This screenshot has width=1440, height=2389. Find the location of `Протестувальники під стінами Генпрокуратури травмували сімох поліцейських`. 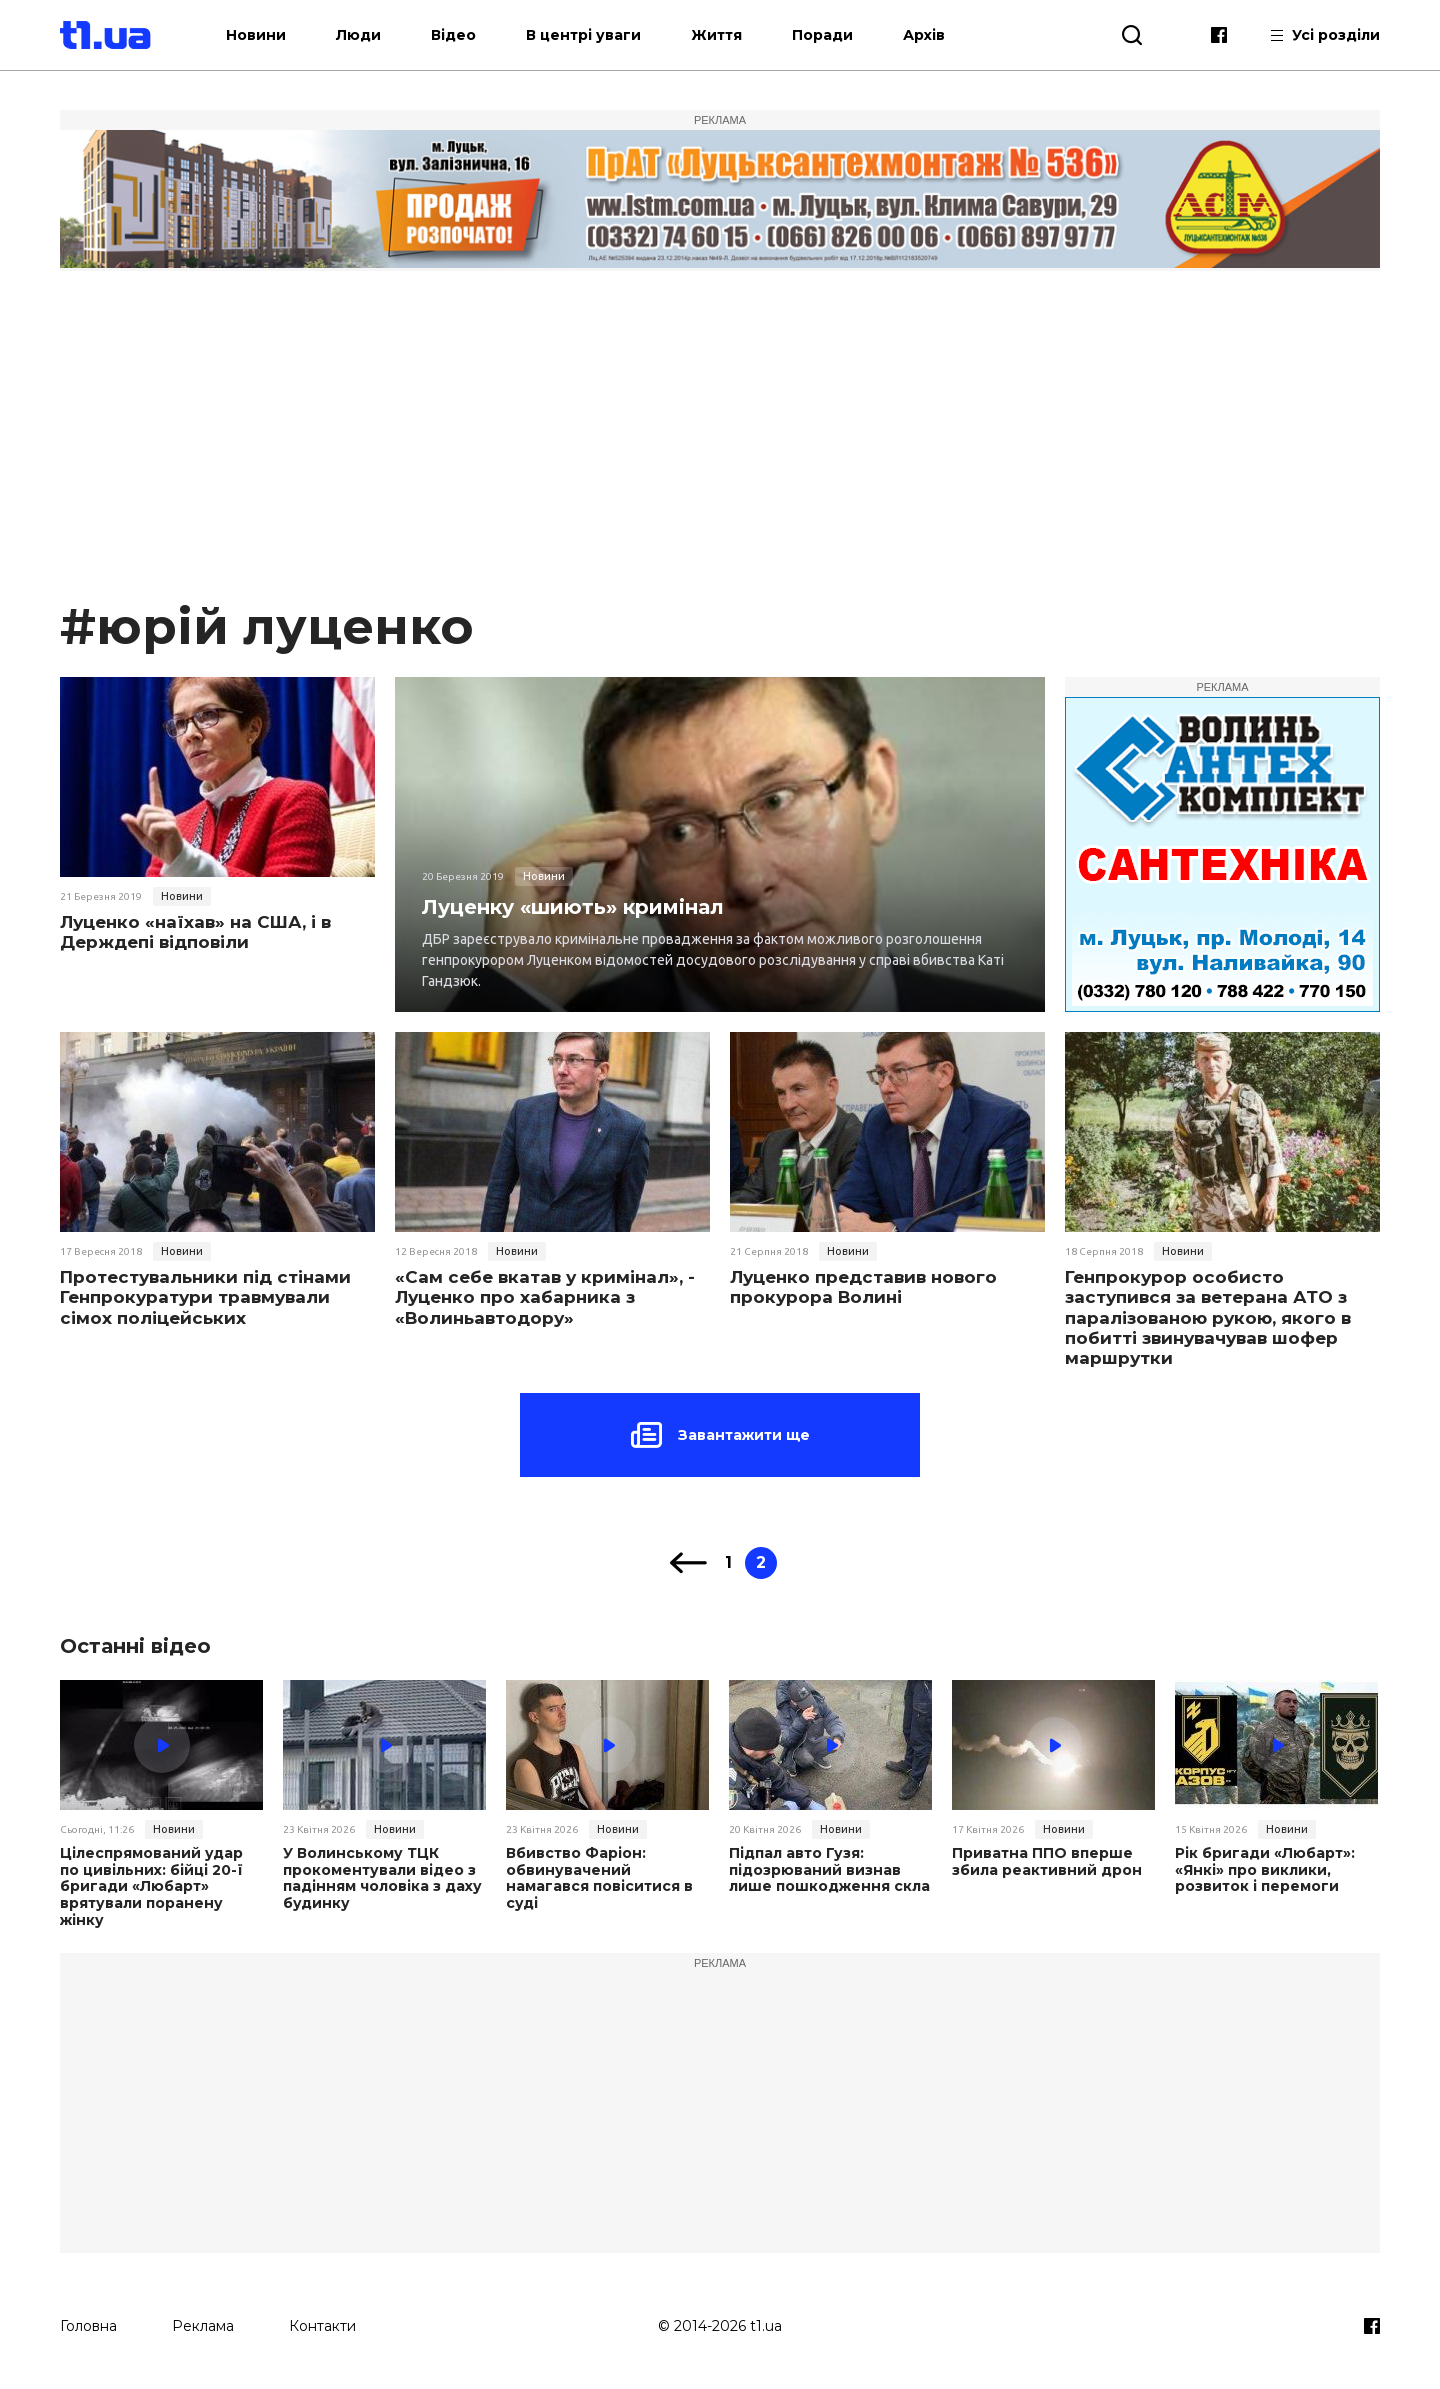

Протестувальники під стінами Генпрокуратури травмували сімох поліцейських is located at coordinates (205, 1297).